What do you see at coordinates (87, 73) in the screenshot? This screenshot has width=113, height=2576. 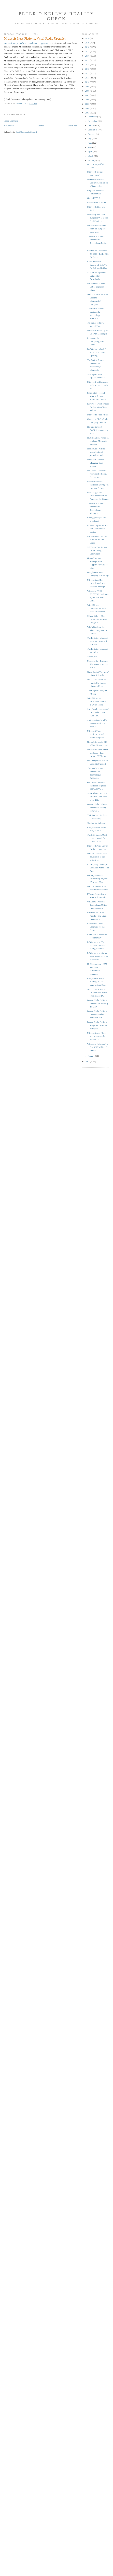 I see `2012` at bounding box center [87, 73].